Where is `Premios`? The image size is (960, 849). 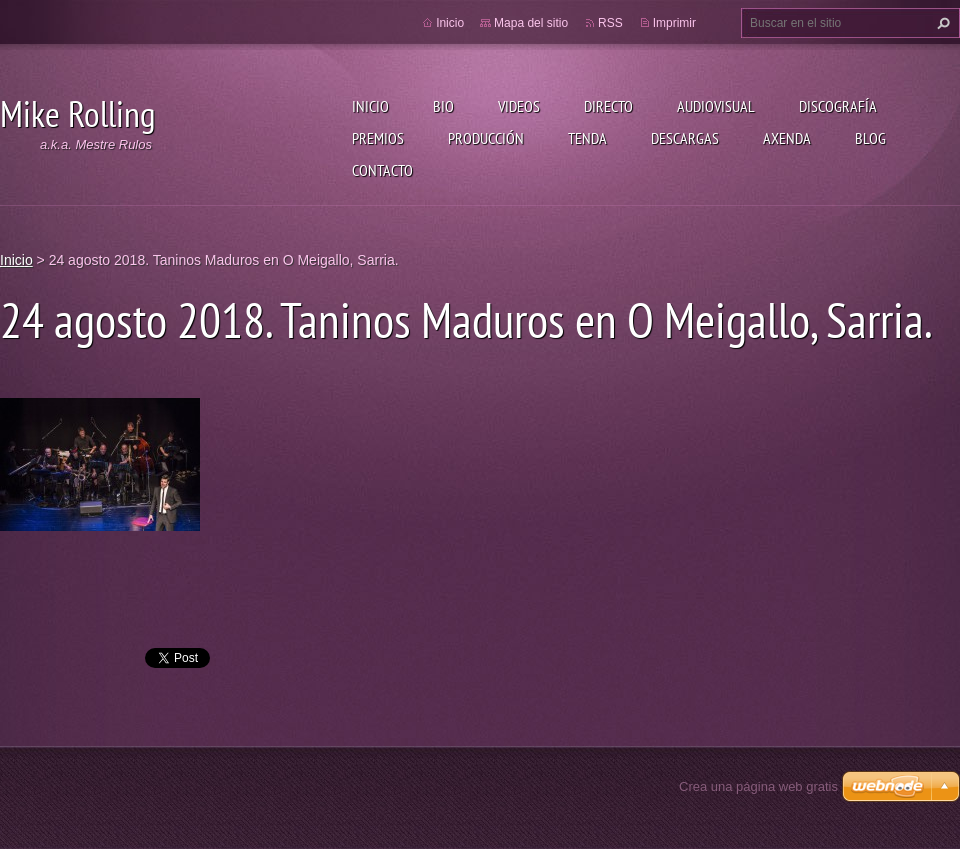
Premios is located at coordinates (378, 138).